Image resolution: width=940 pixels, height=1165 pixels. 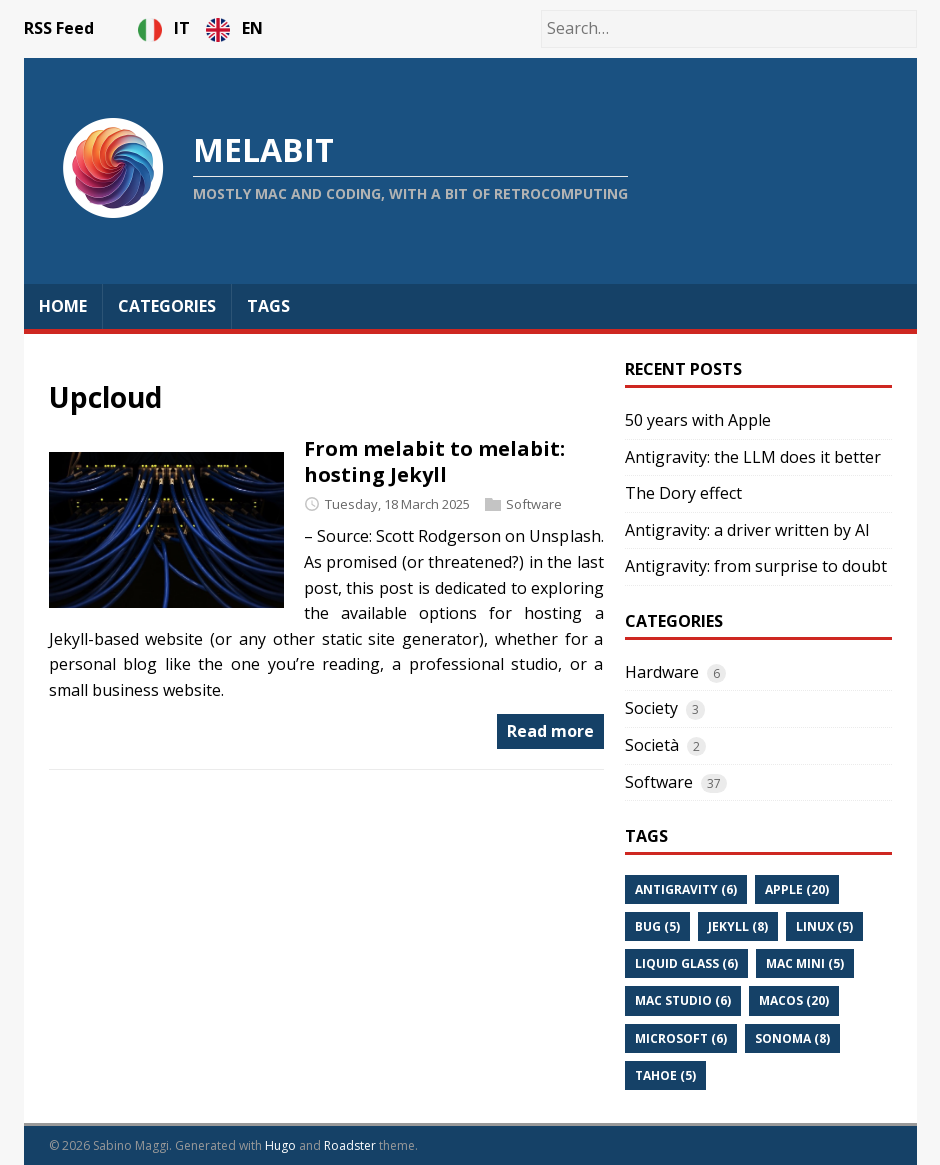 What do you see at coordinates (234, 28) in the screenshot?
I see `EN` at bounding box center [234, 28].